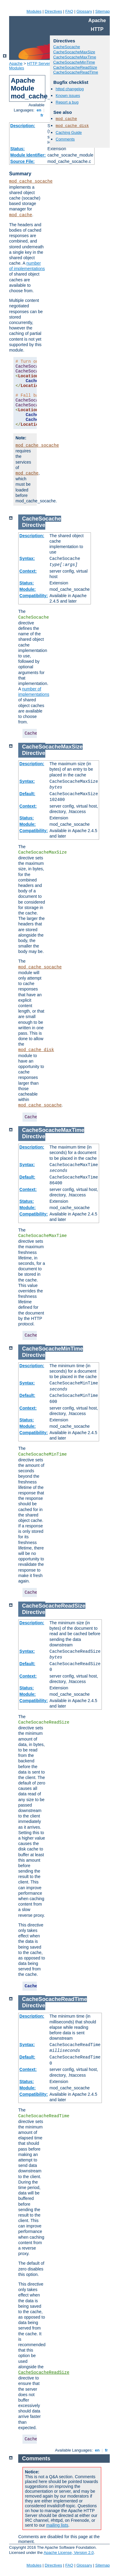  I want to click on Syntax:, so click(27, 558).